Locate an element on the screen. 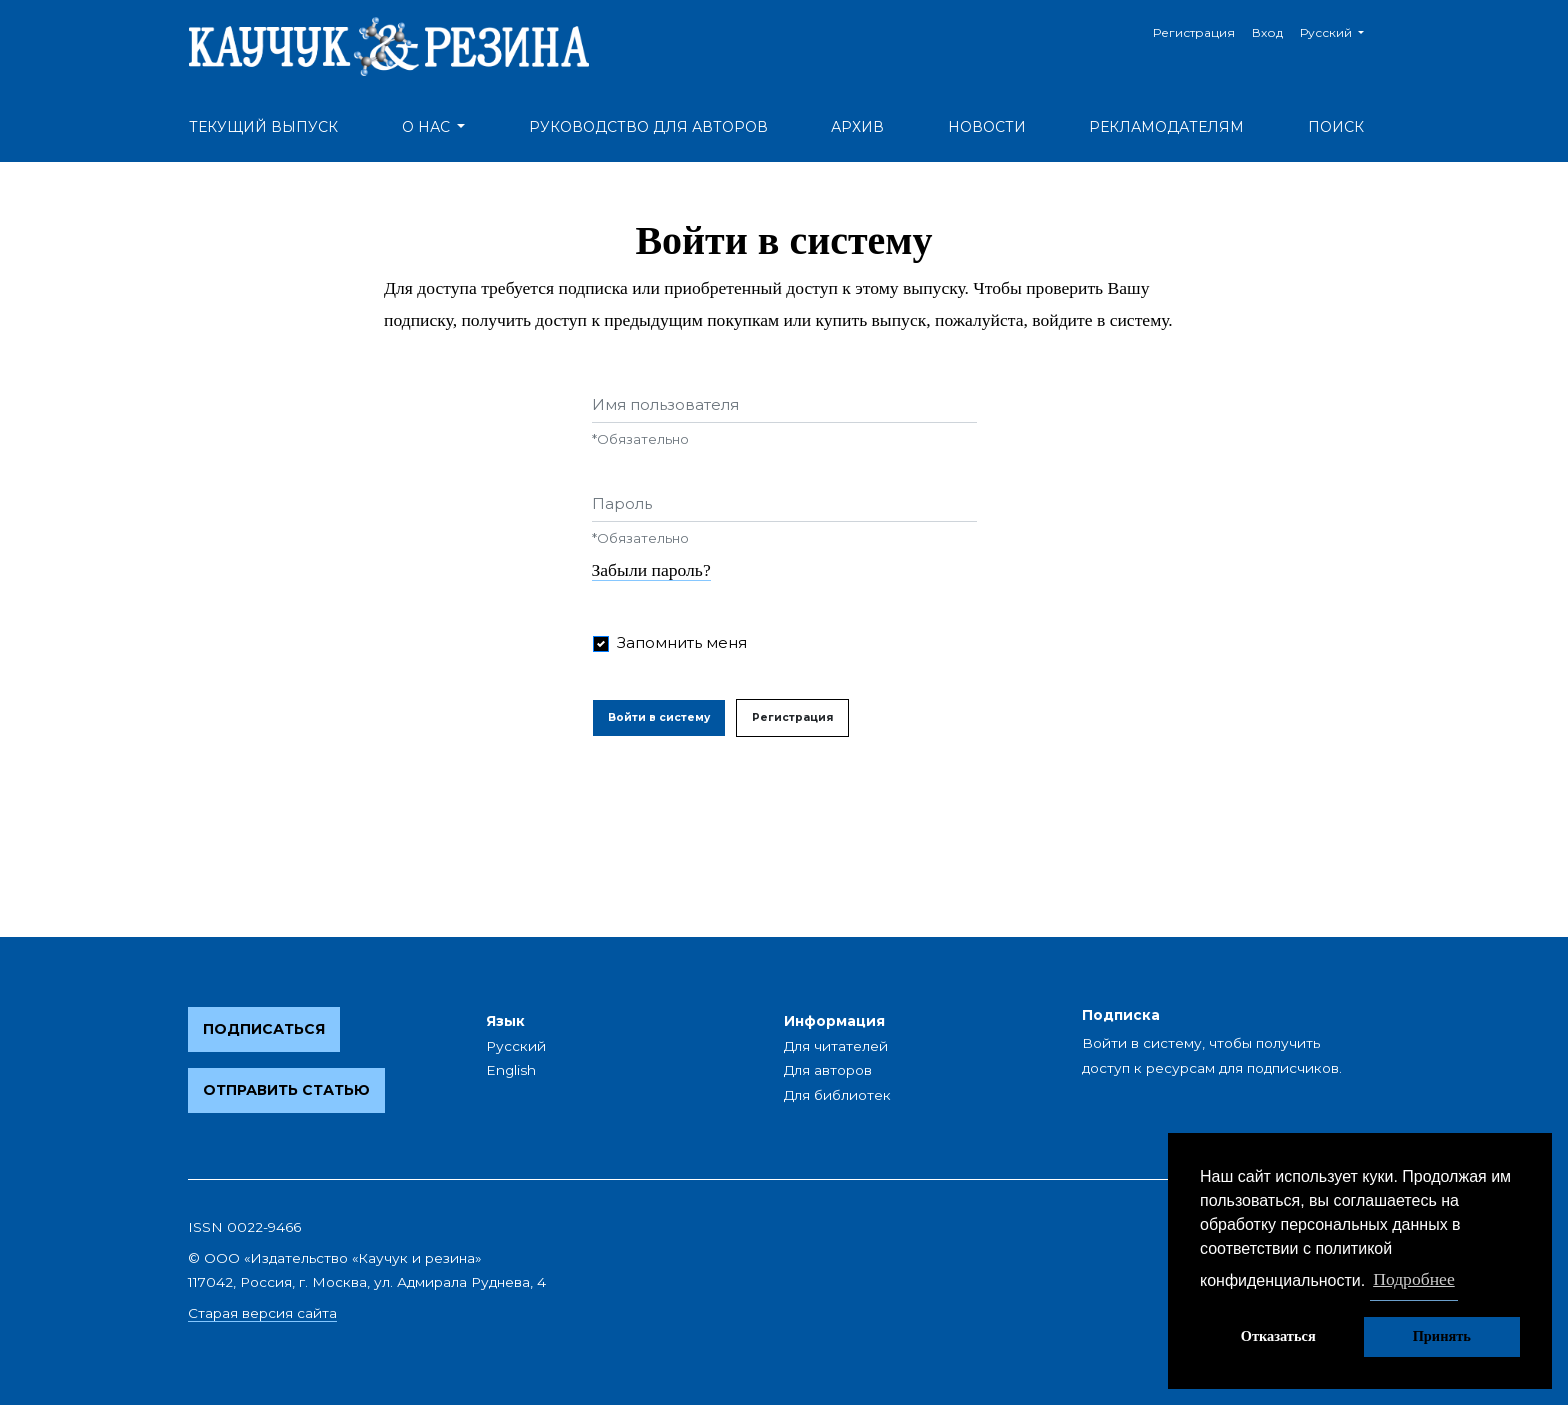 The height and width of the screenshot is (1405, 1568). English is located at coordinates (511, 1070).